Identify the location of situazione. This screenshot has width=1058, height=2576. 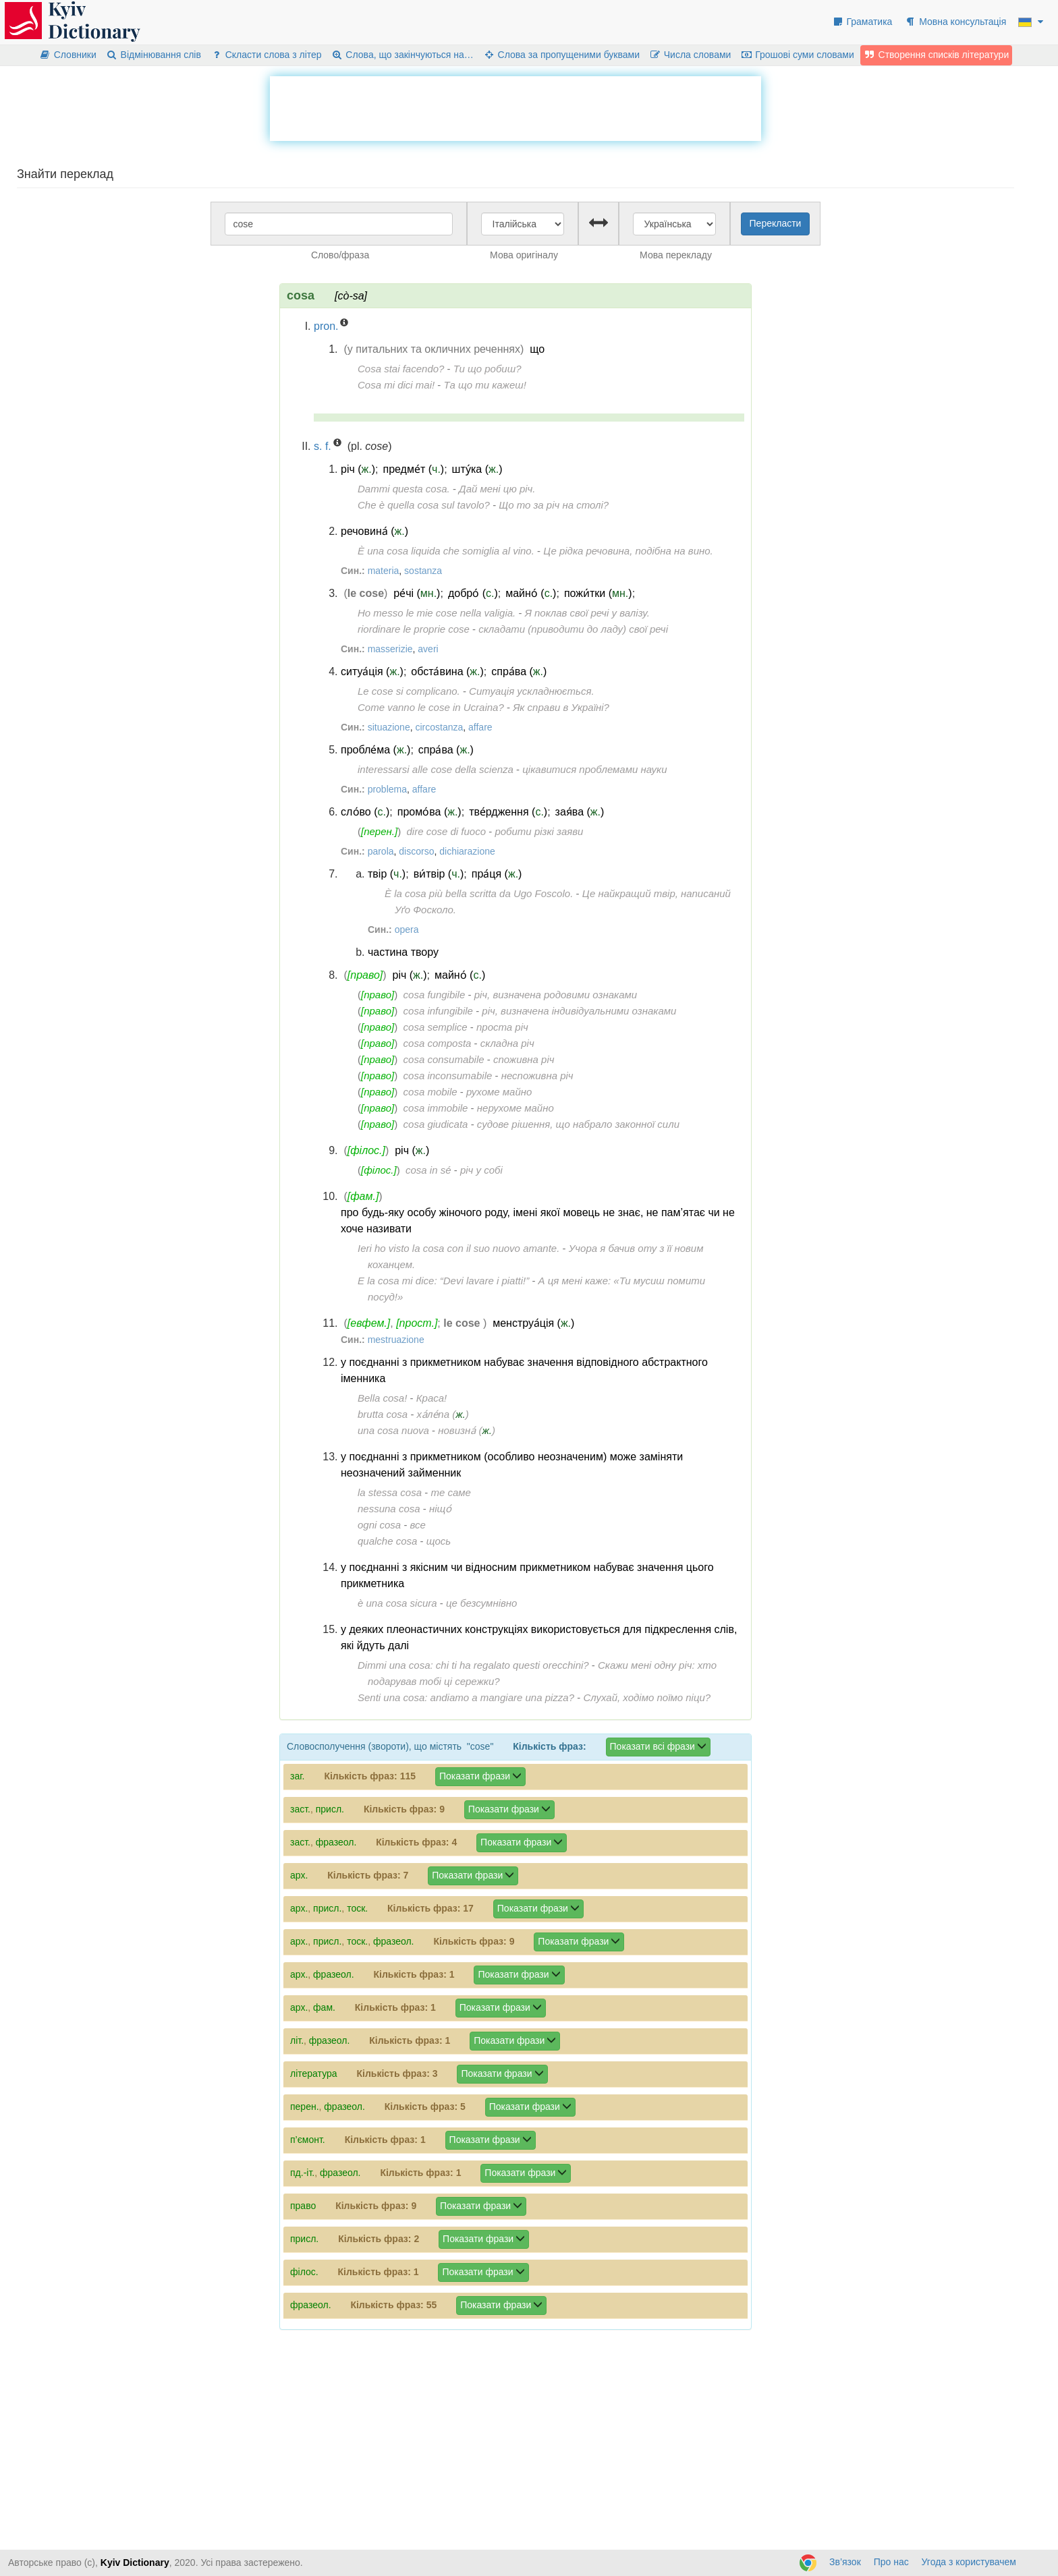
(389, 727).